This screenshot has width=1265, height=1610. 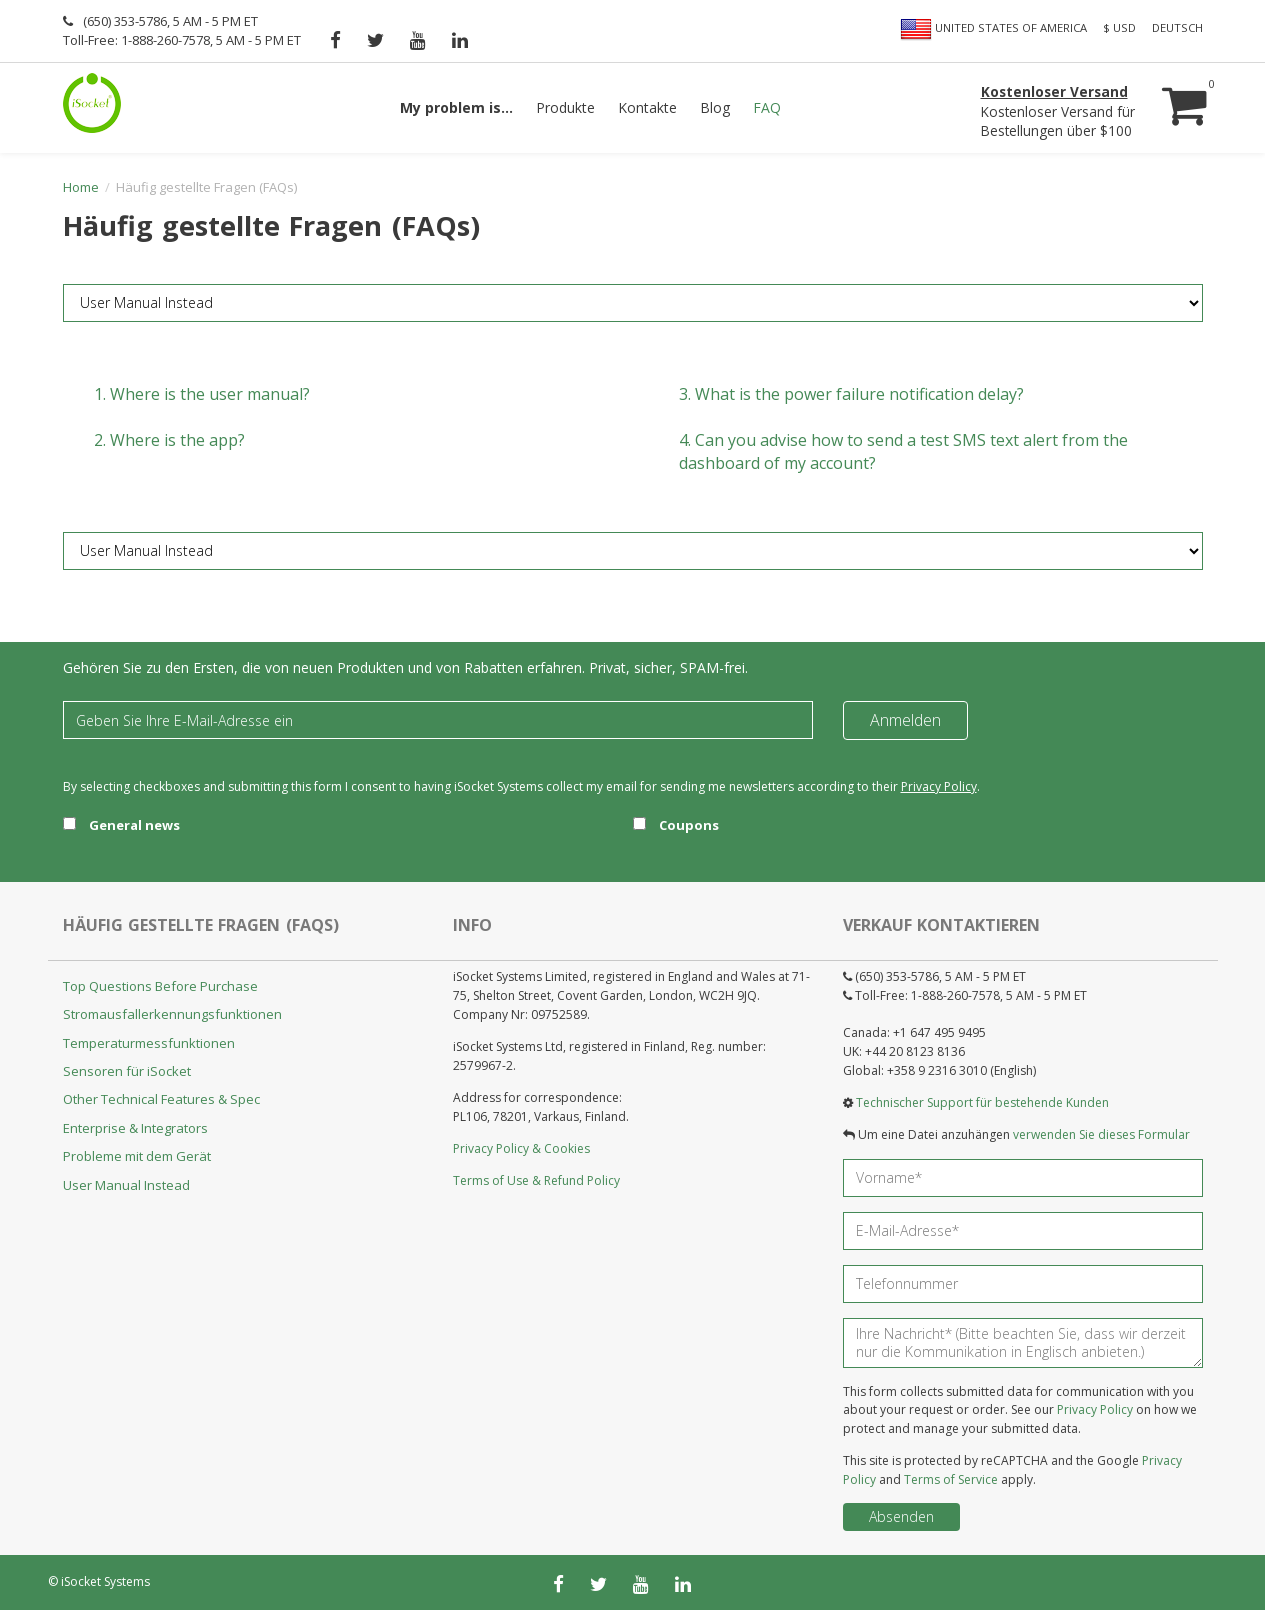 What do you see at coordinates (161, 1099) in the screenshot?
I see `Other Technical Features & Spec` at bounding box center [161, 1099].